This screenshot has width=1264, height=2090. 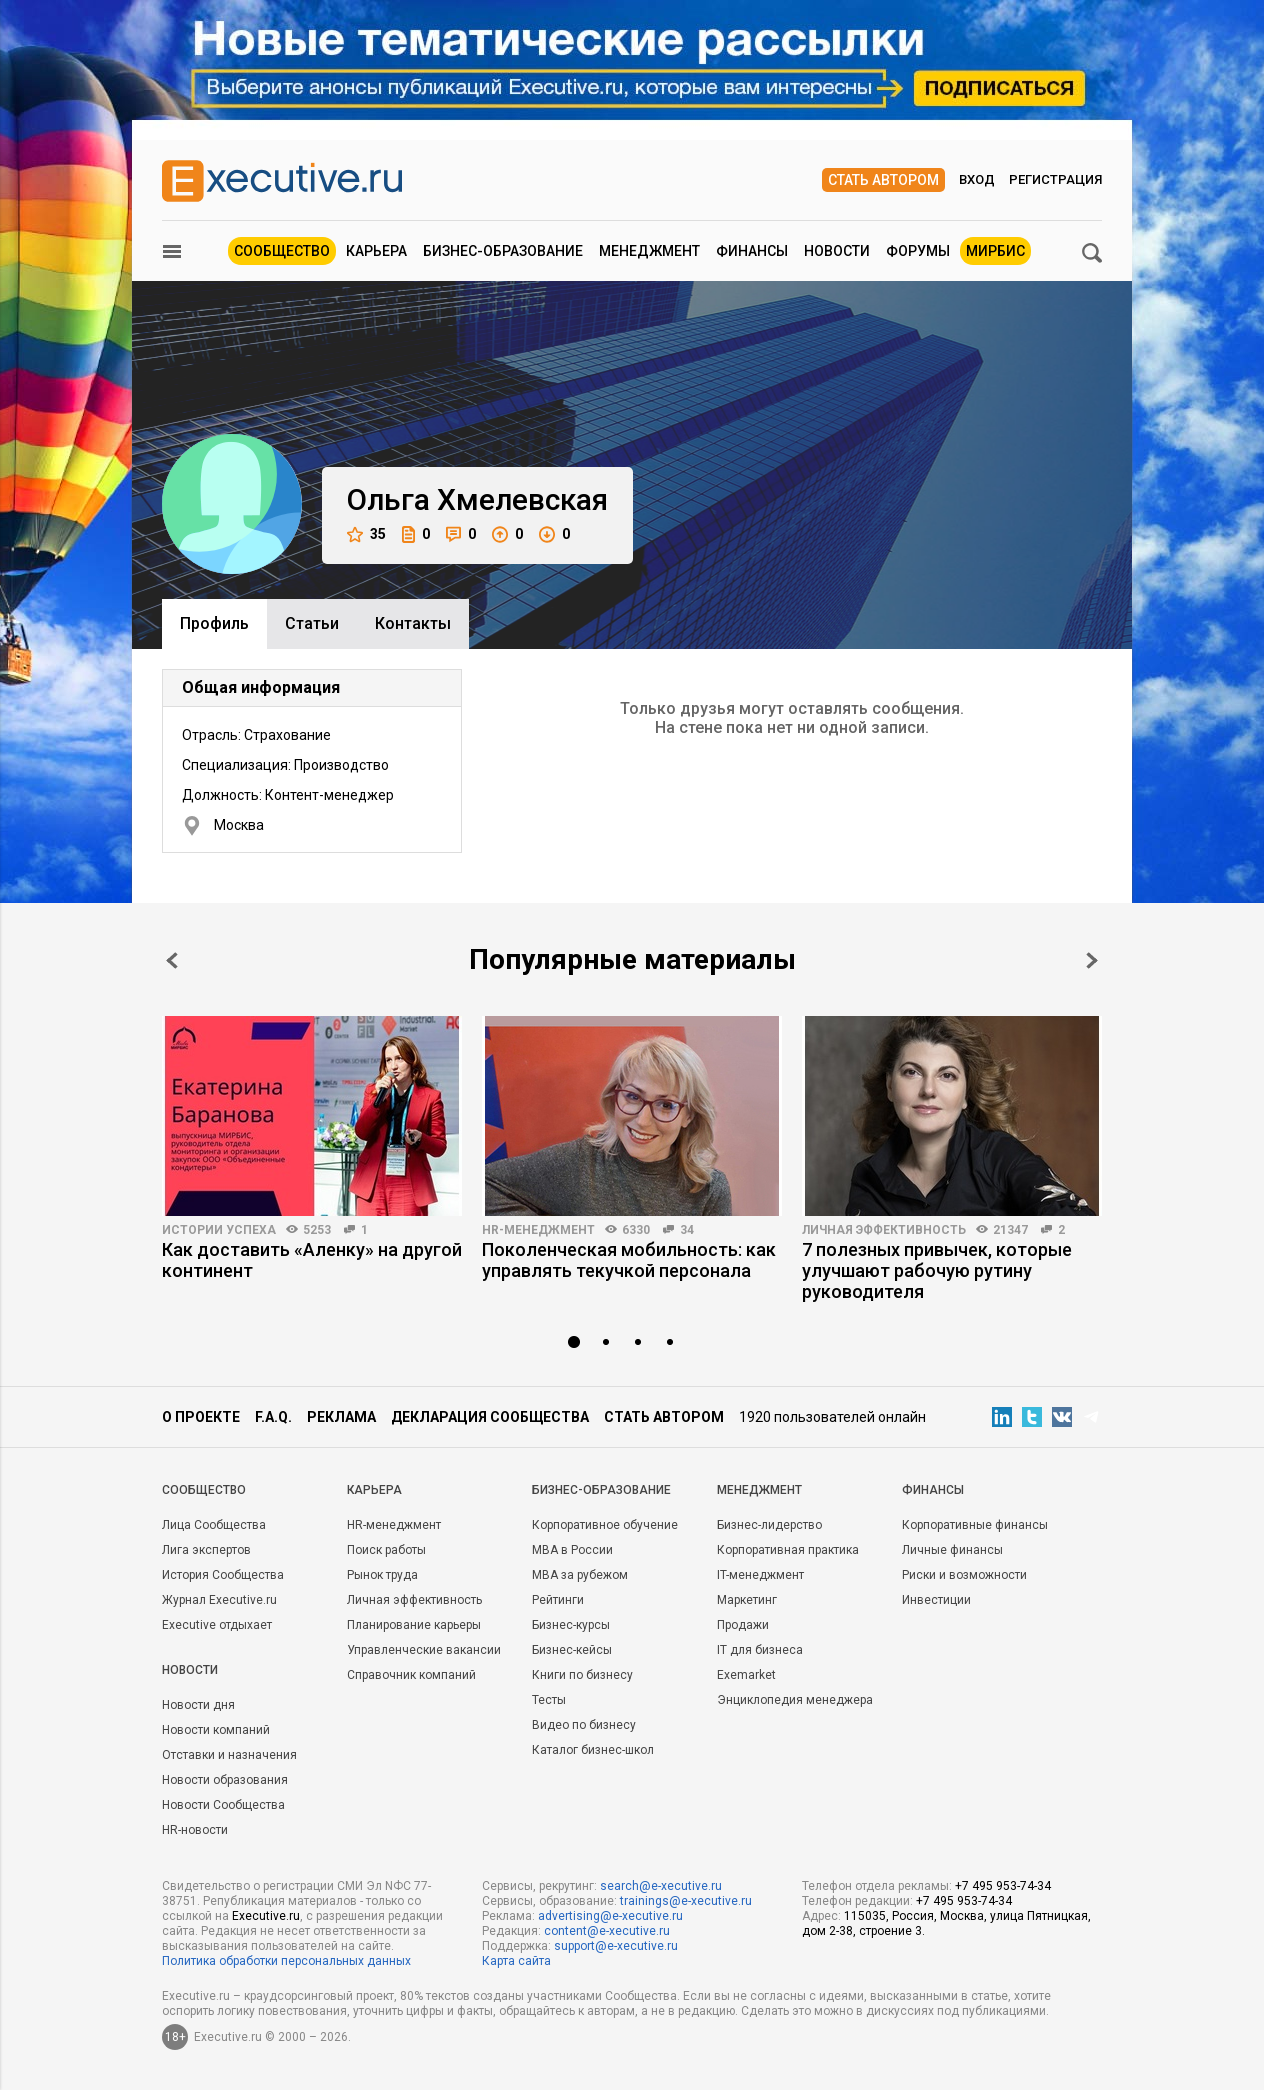 What do you see at coordinates (952, 1550) in the screenshot?
I see `Личные финансы` at bounding box center [952, 1550].